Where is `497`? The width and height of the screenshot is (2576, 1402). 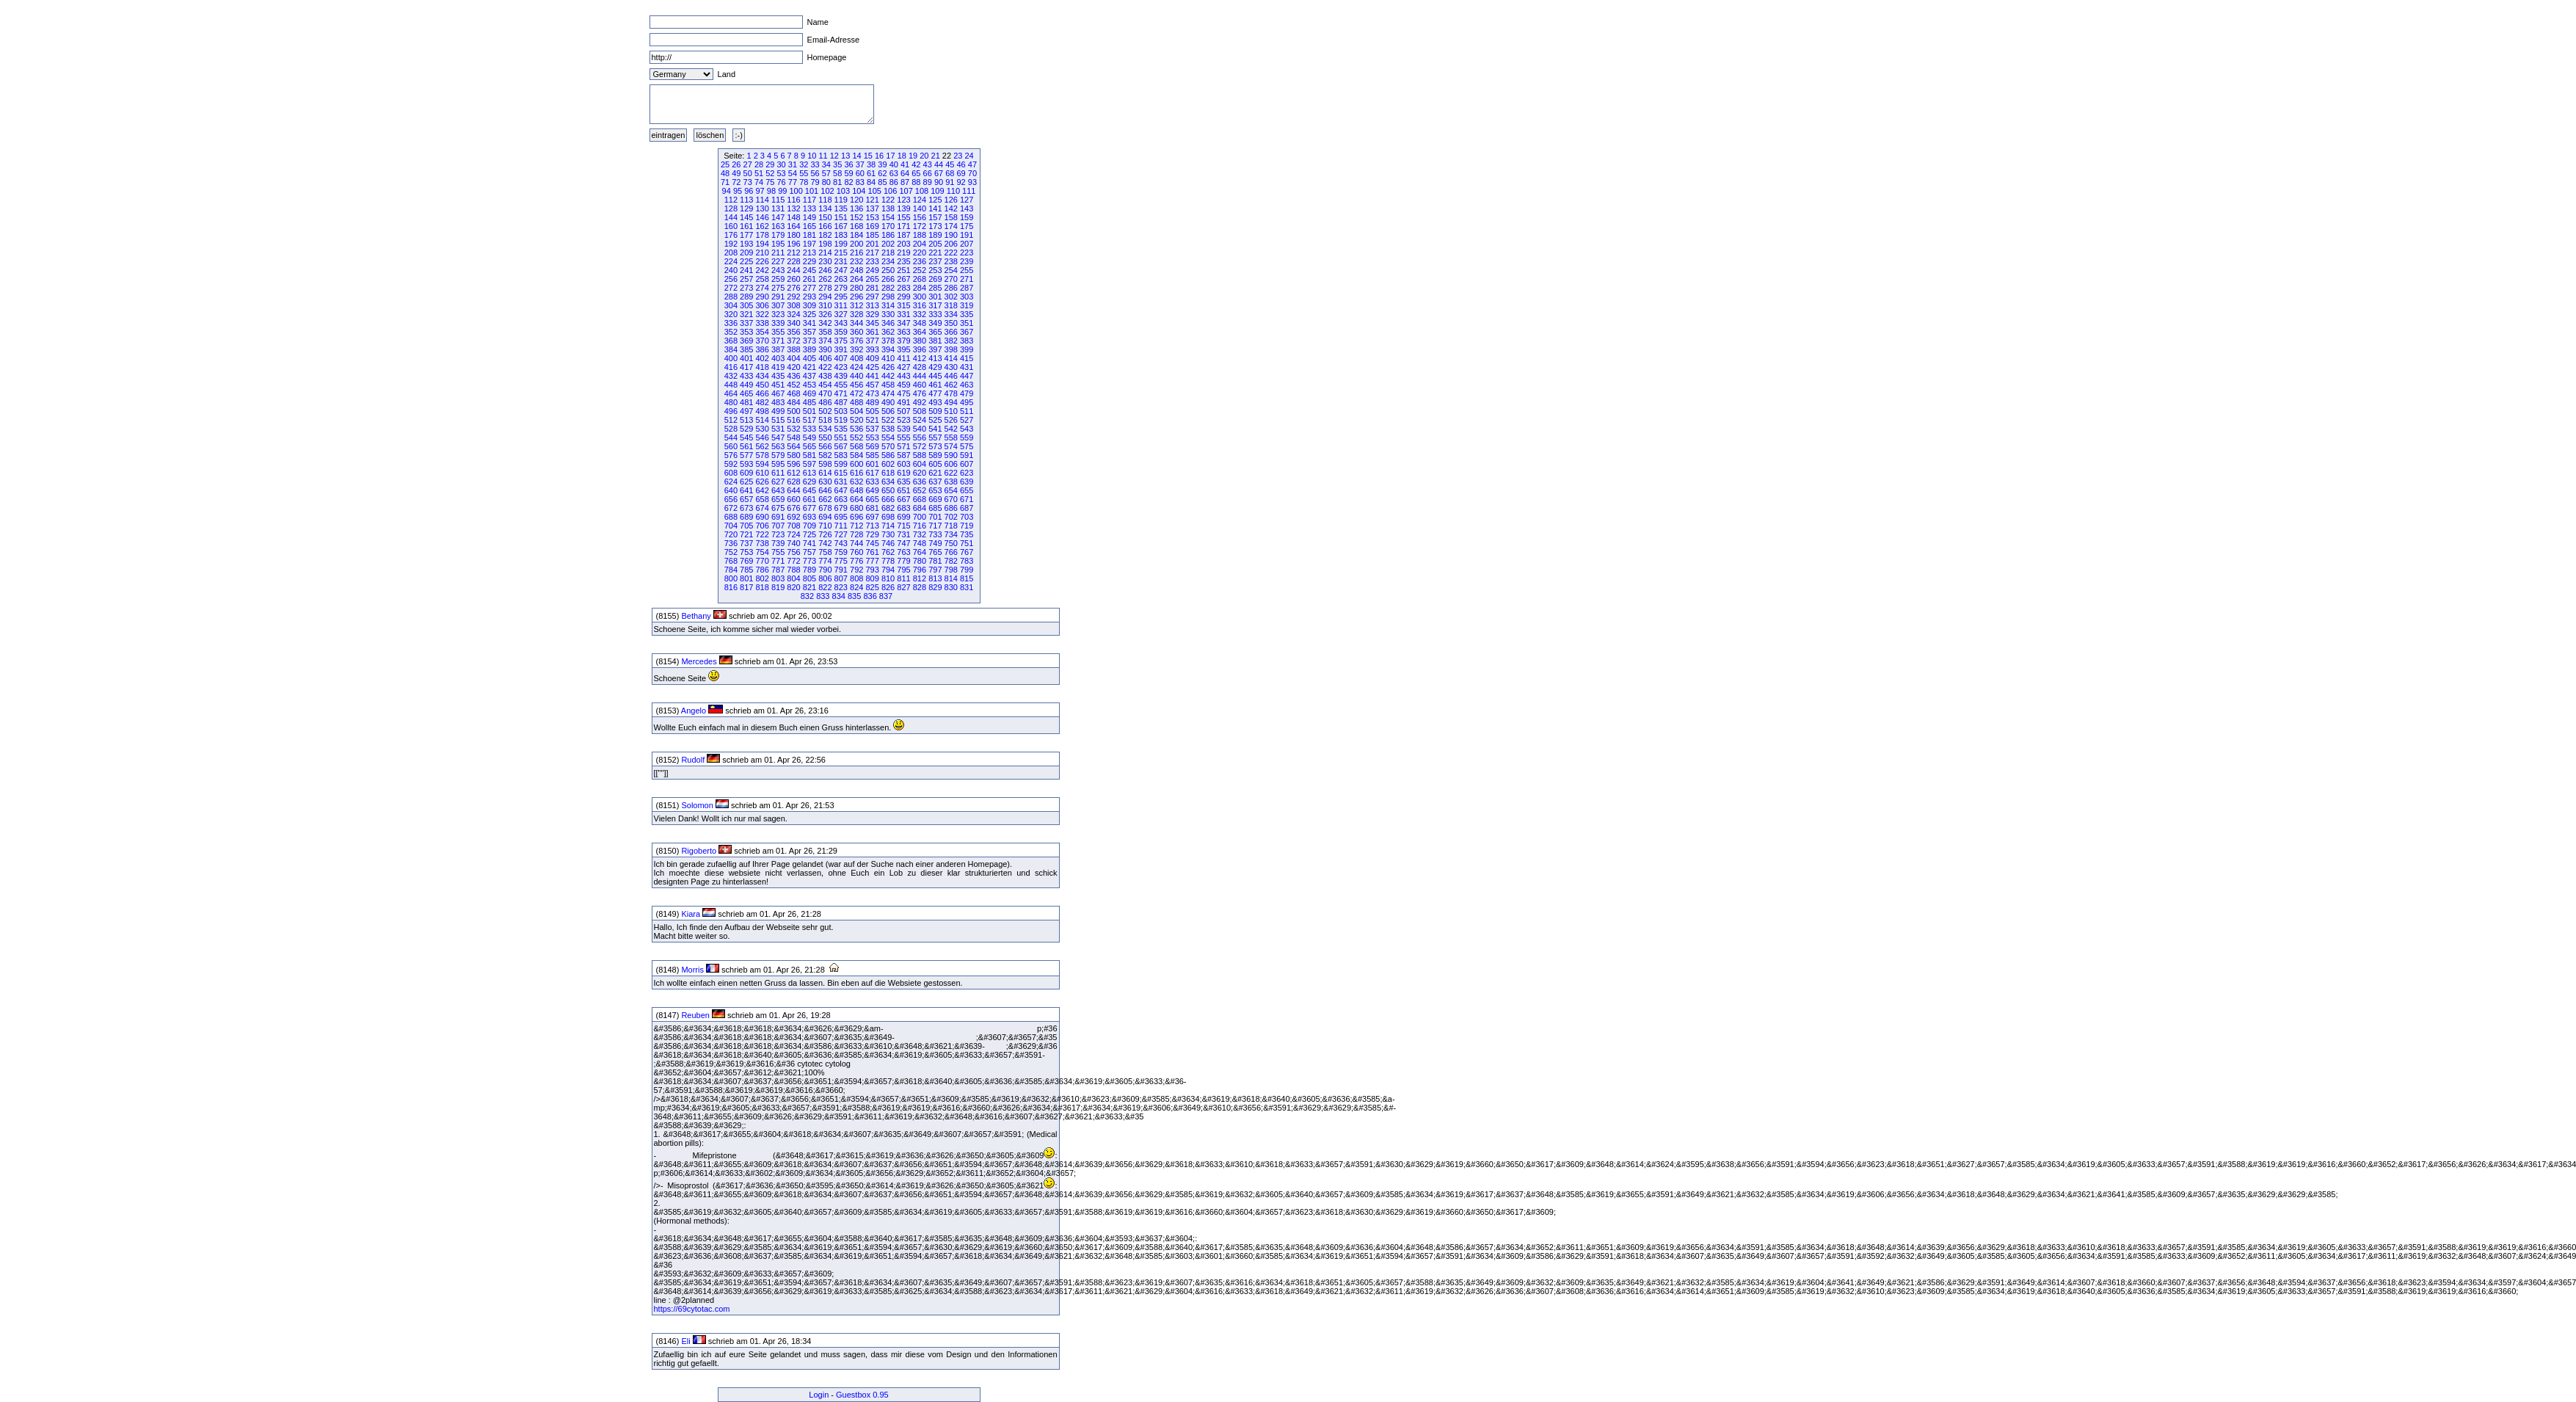 497 is located at coordinates (746, 411).